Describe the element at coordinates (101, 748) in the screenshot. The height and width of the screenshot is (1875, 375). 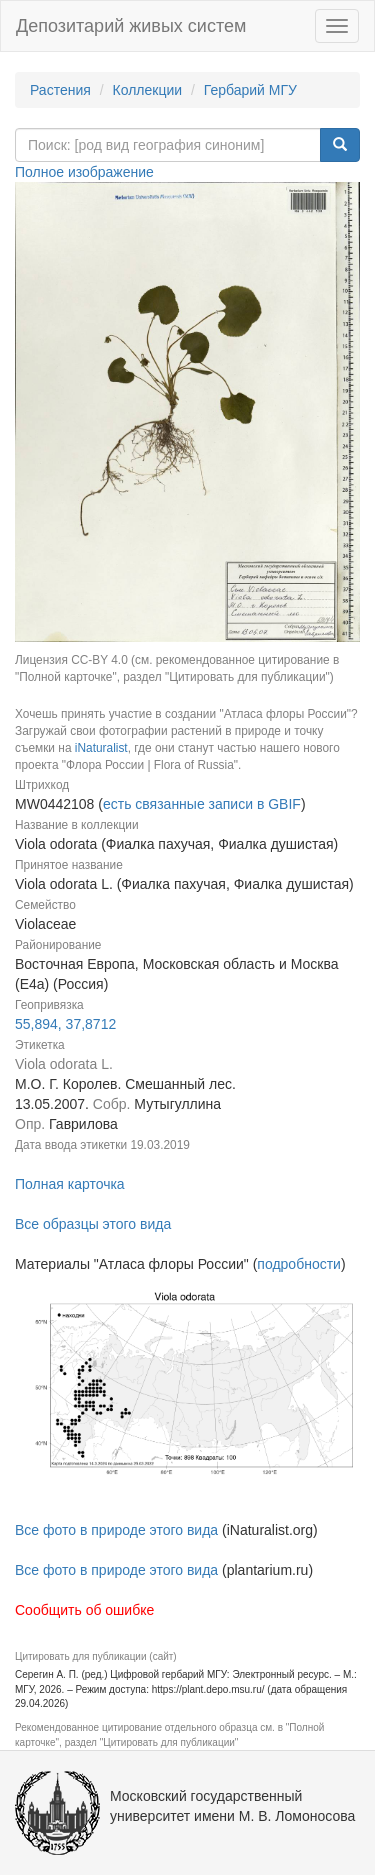
I see `iNaturalist` at that location.